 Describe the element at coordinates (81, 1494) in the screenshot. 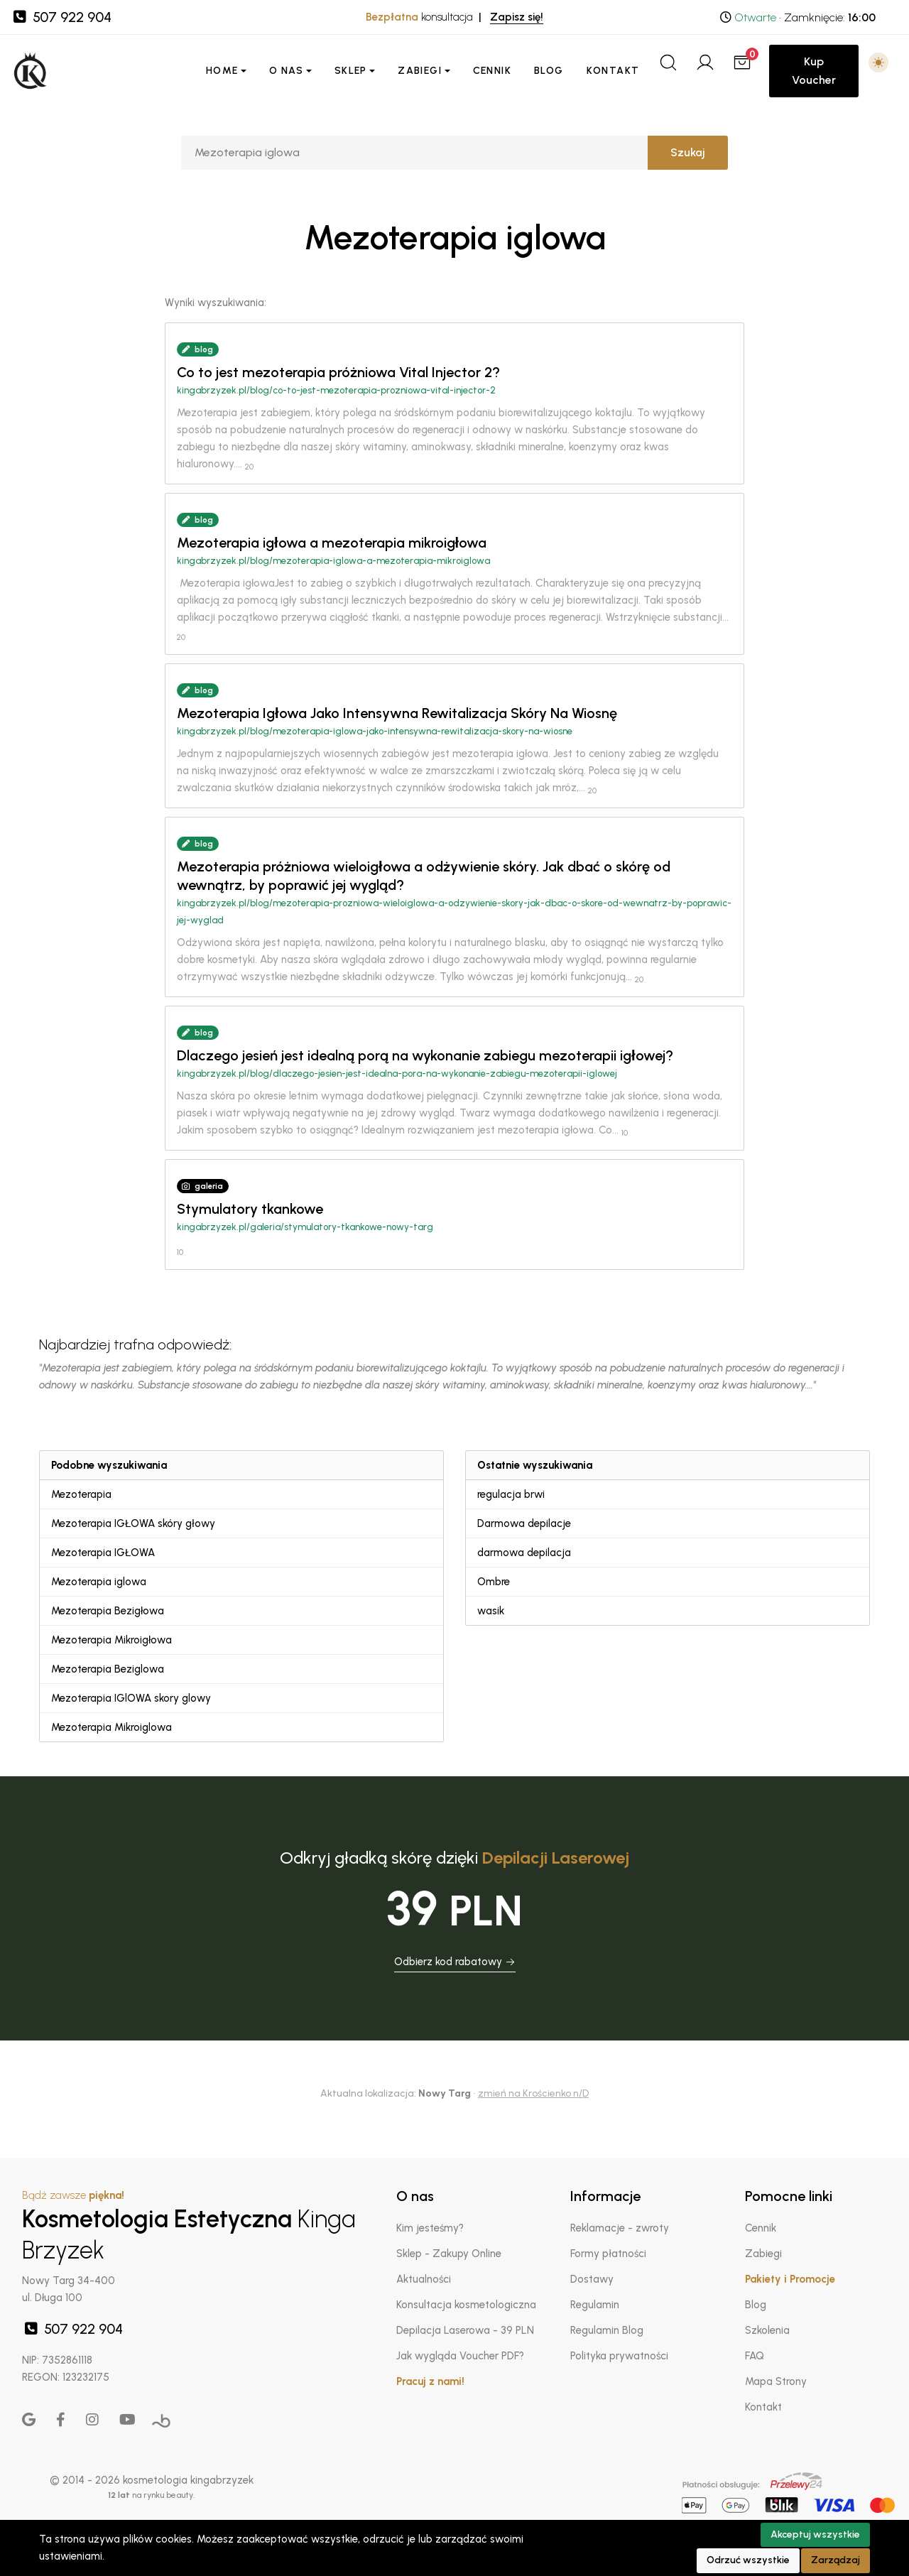

I see `Mezoterapia` at that location.